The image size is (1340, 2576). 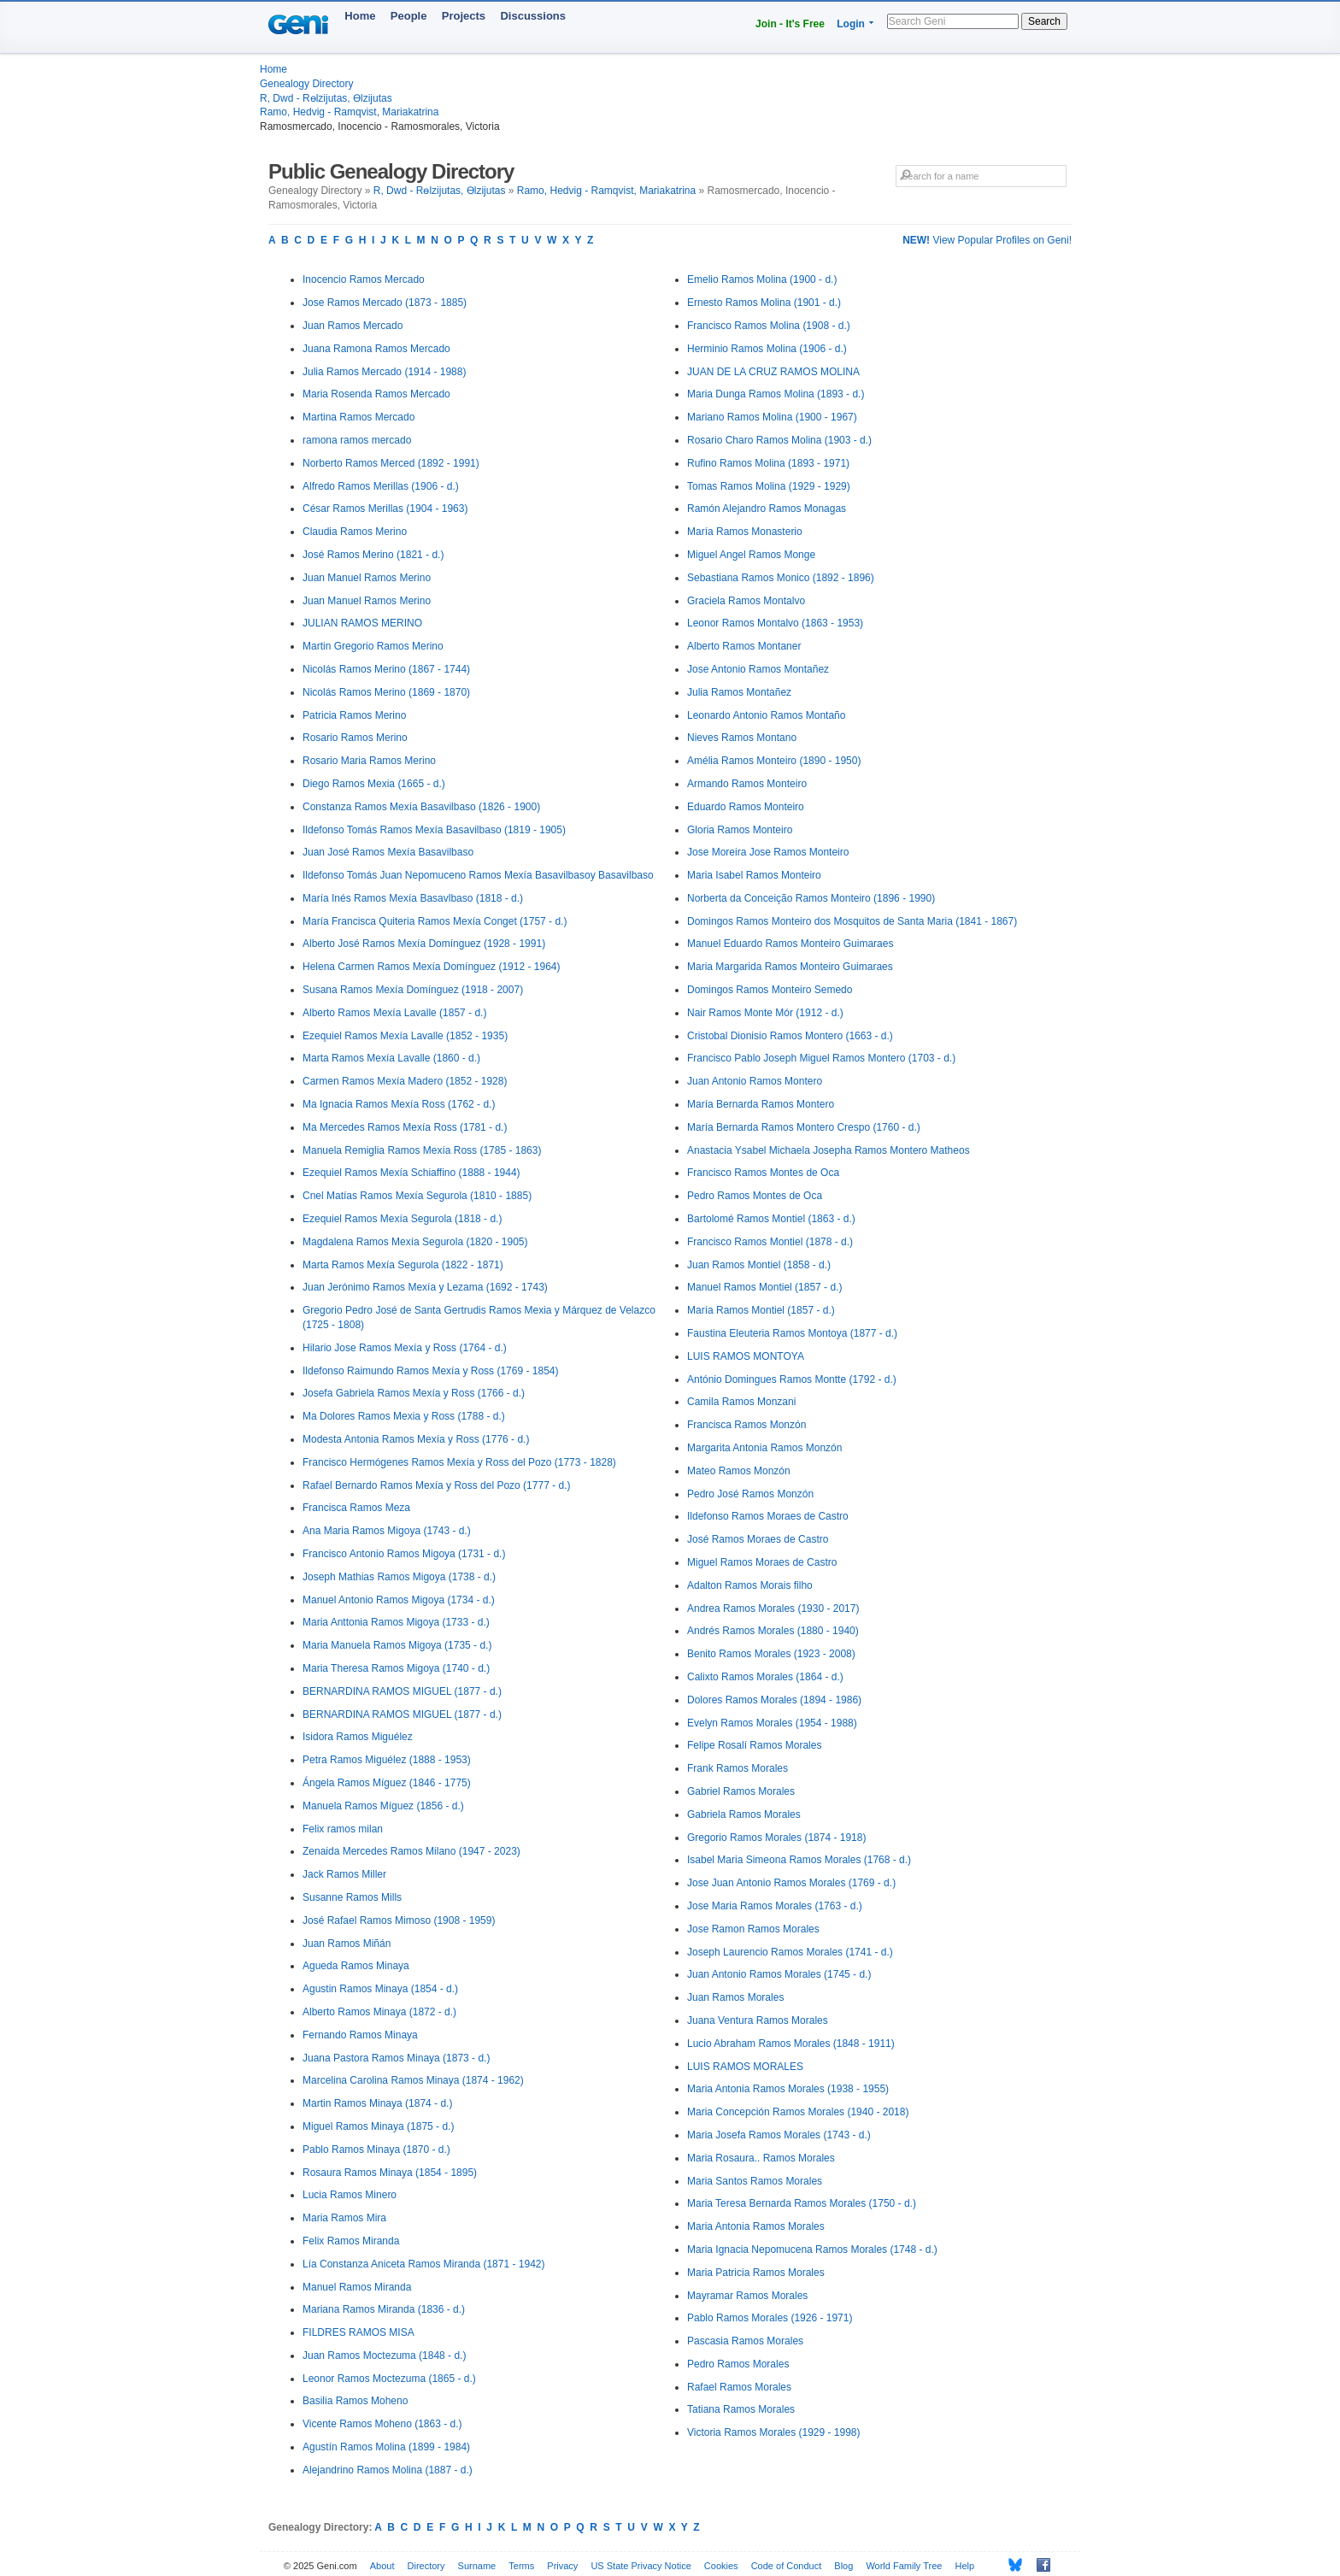 I want to click on António Domingues Ramos Montte (1792 - d.), so click(x=791, y=1379).